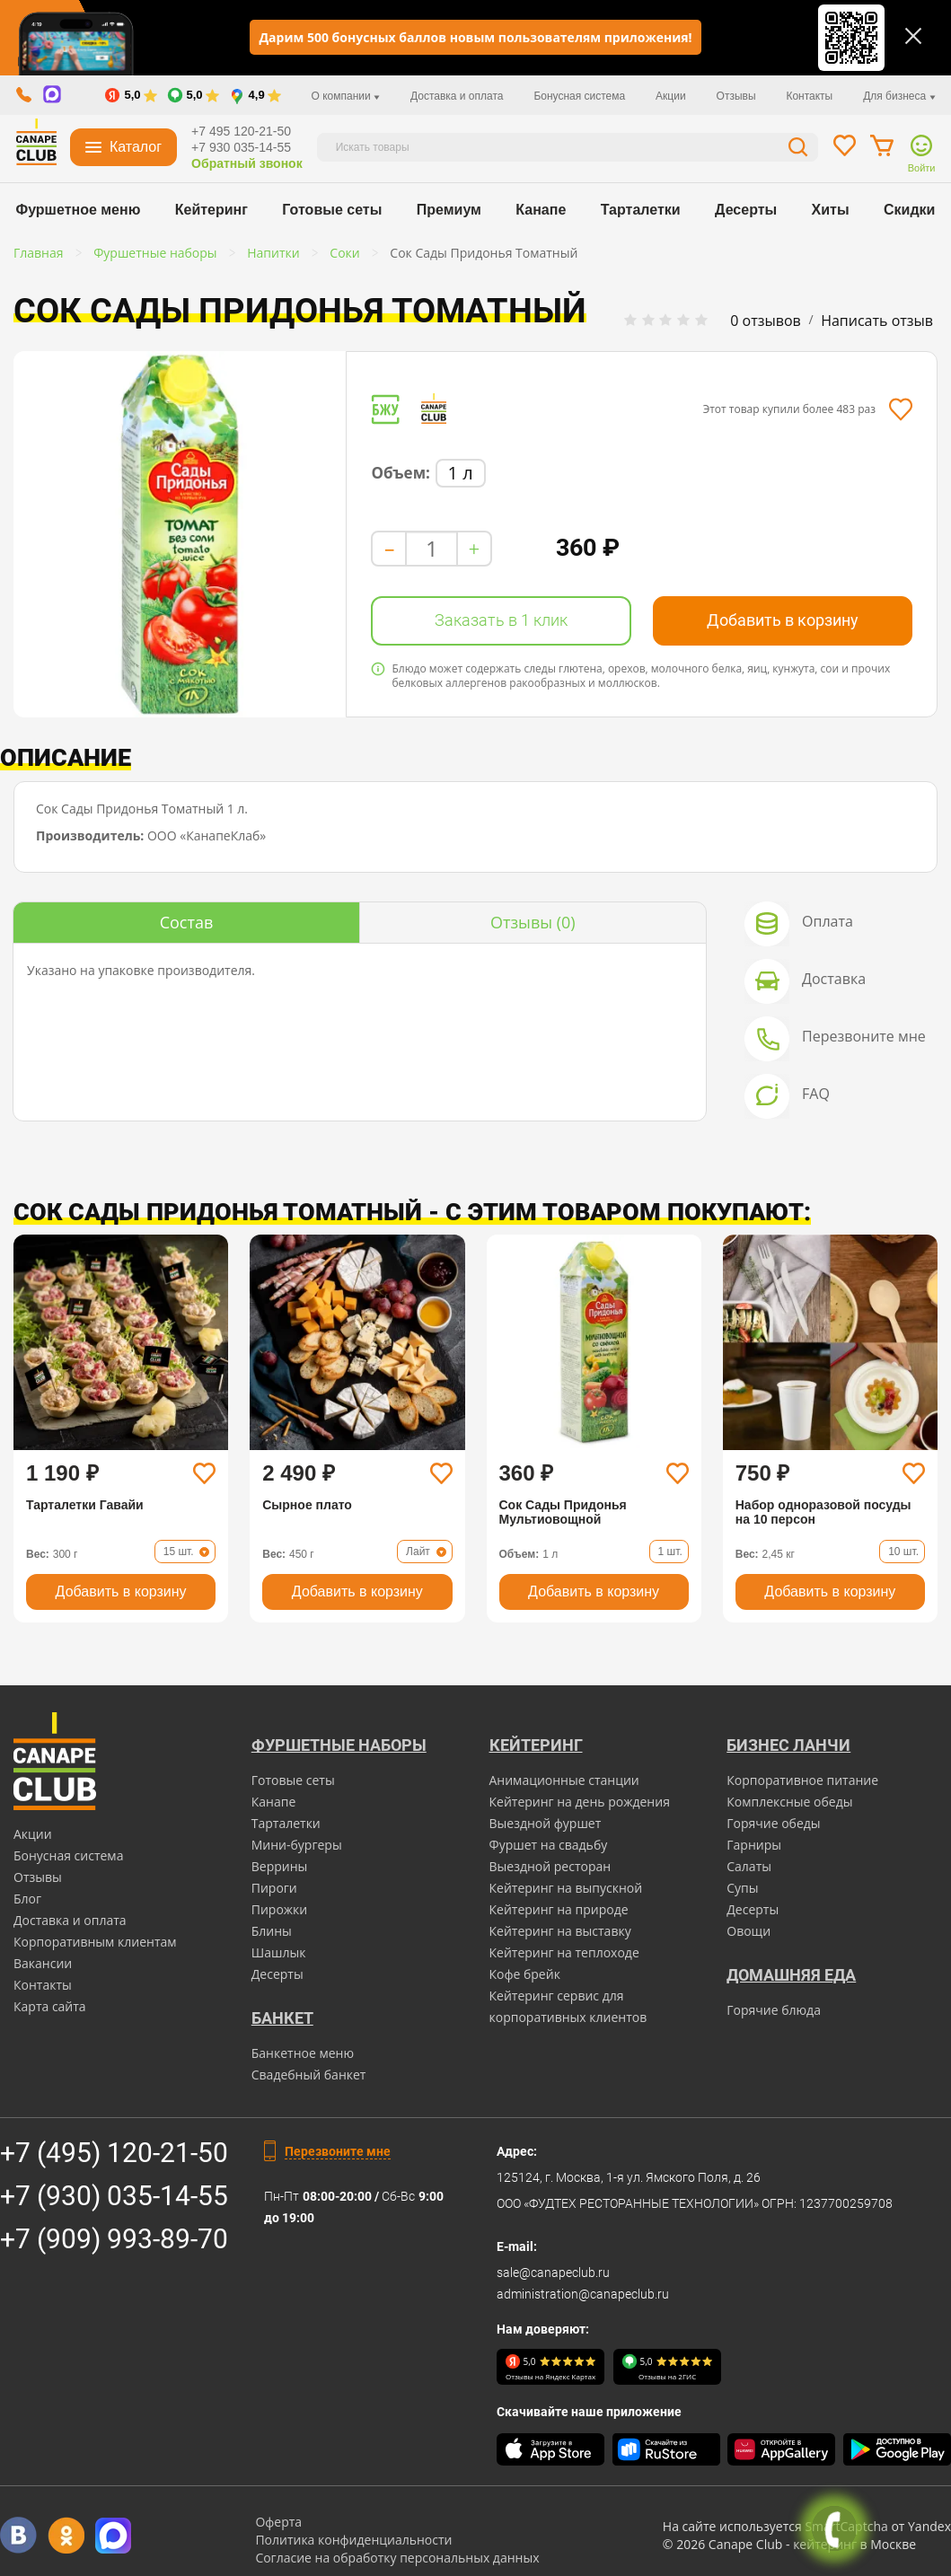  I want to click on Супы, so click(742, 1887).